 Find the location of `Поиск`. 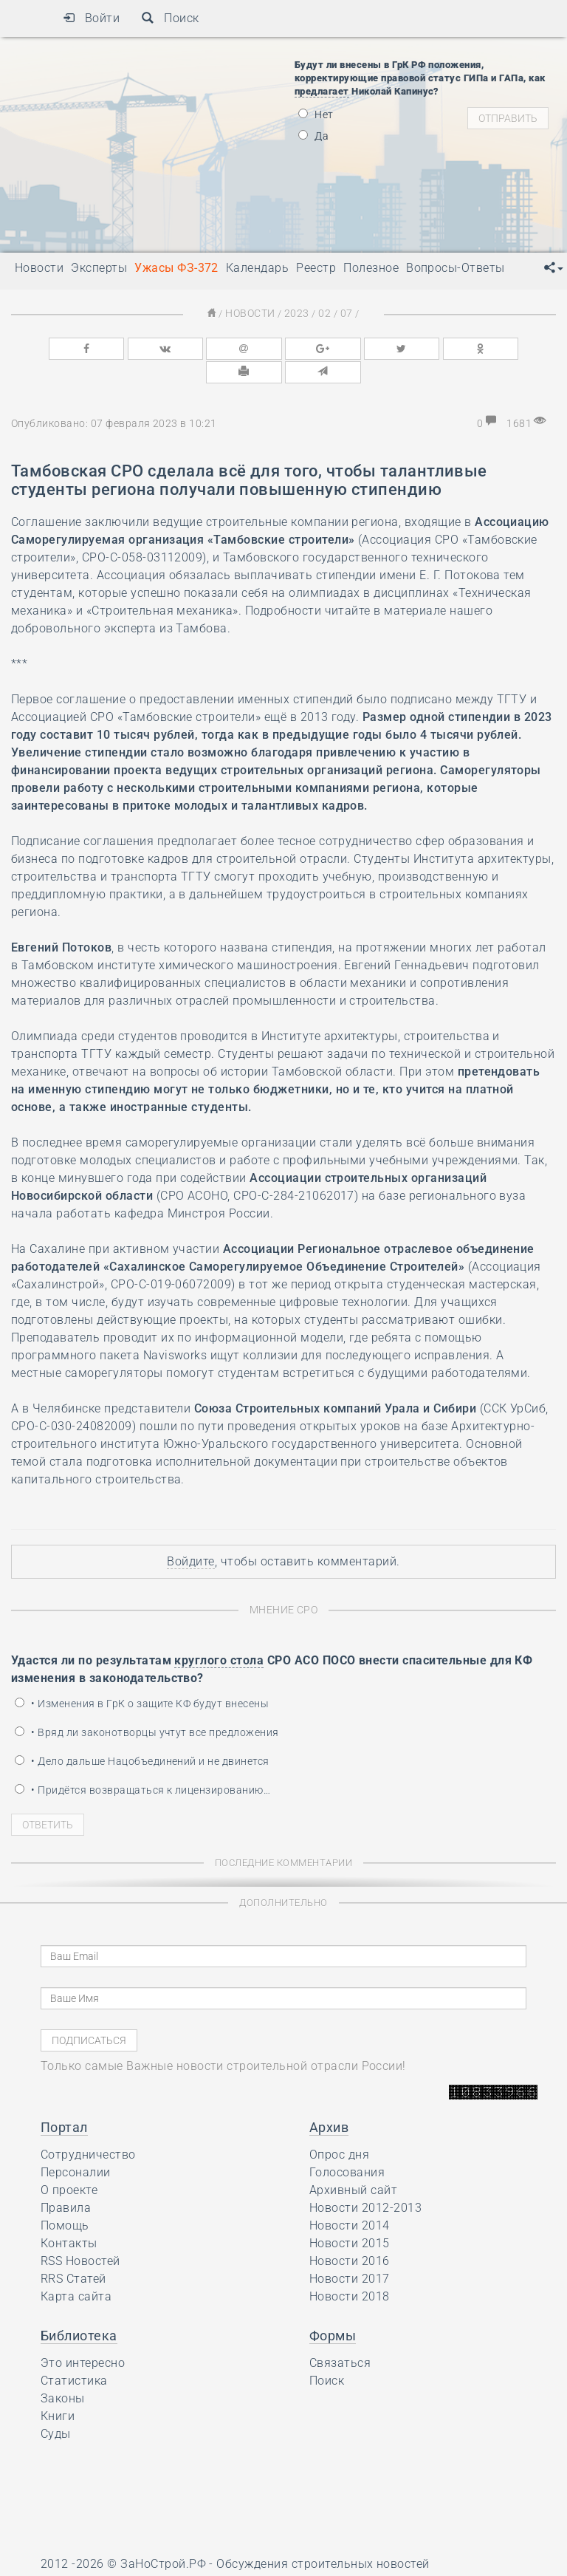

Поиск is located at coordinates (170, 18).